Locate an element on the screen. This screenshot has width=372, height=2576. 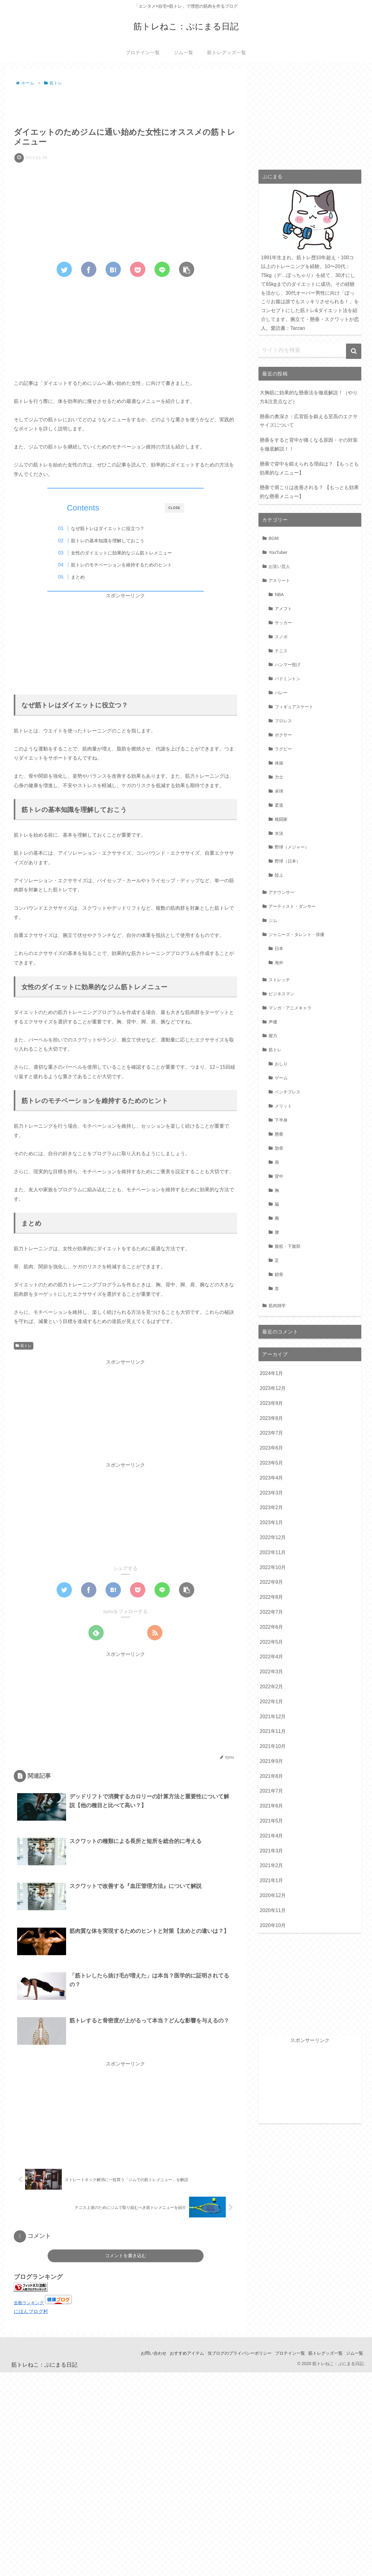
2023年1月 is located at coordinates (271, 1522).